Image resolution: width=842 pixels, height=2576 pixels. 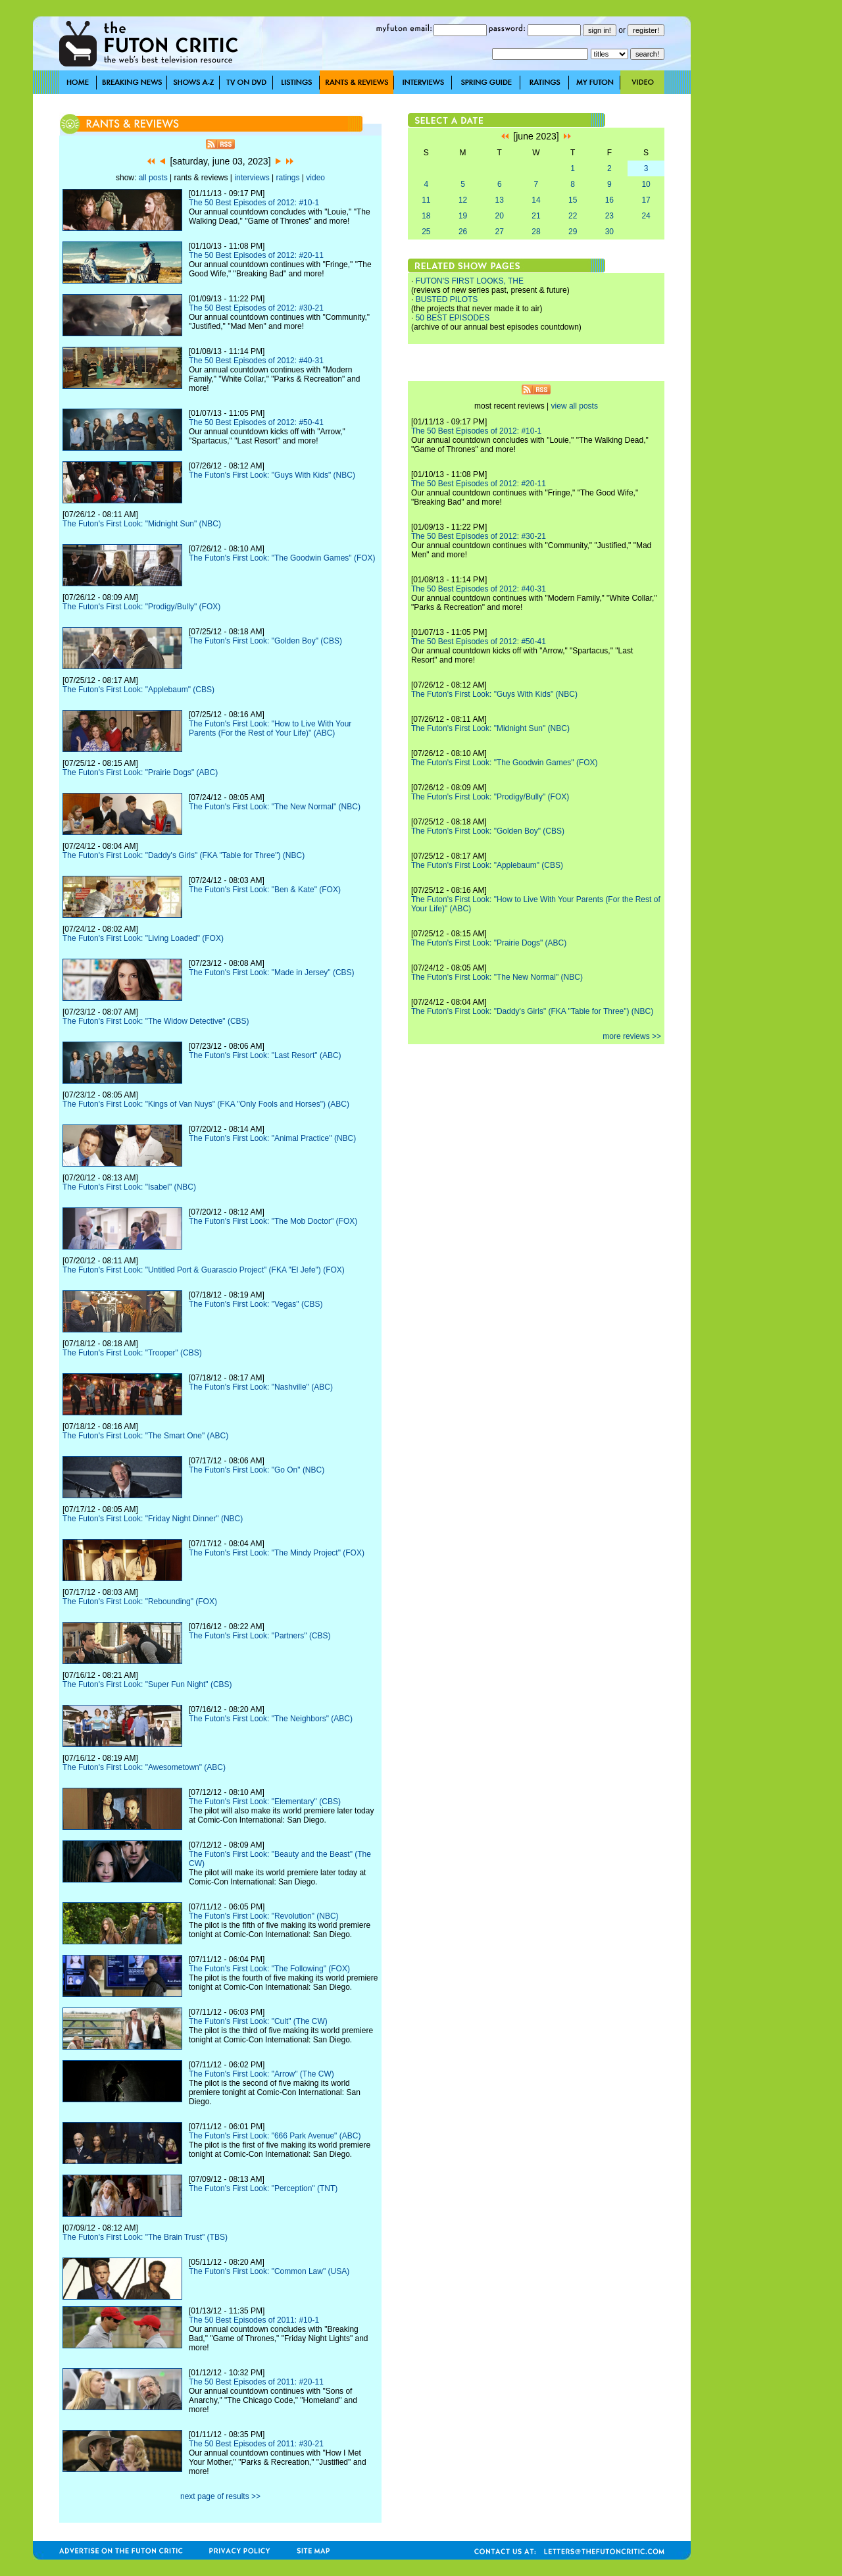 What do you see at coordinates (265, 1801) in the screenshot?
I see `The Futon's First Look: "Elementary" (CBS)` at bounding box center [265, 1801].